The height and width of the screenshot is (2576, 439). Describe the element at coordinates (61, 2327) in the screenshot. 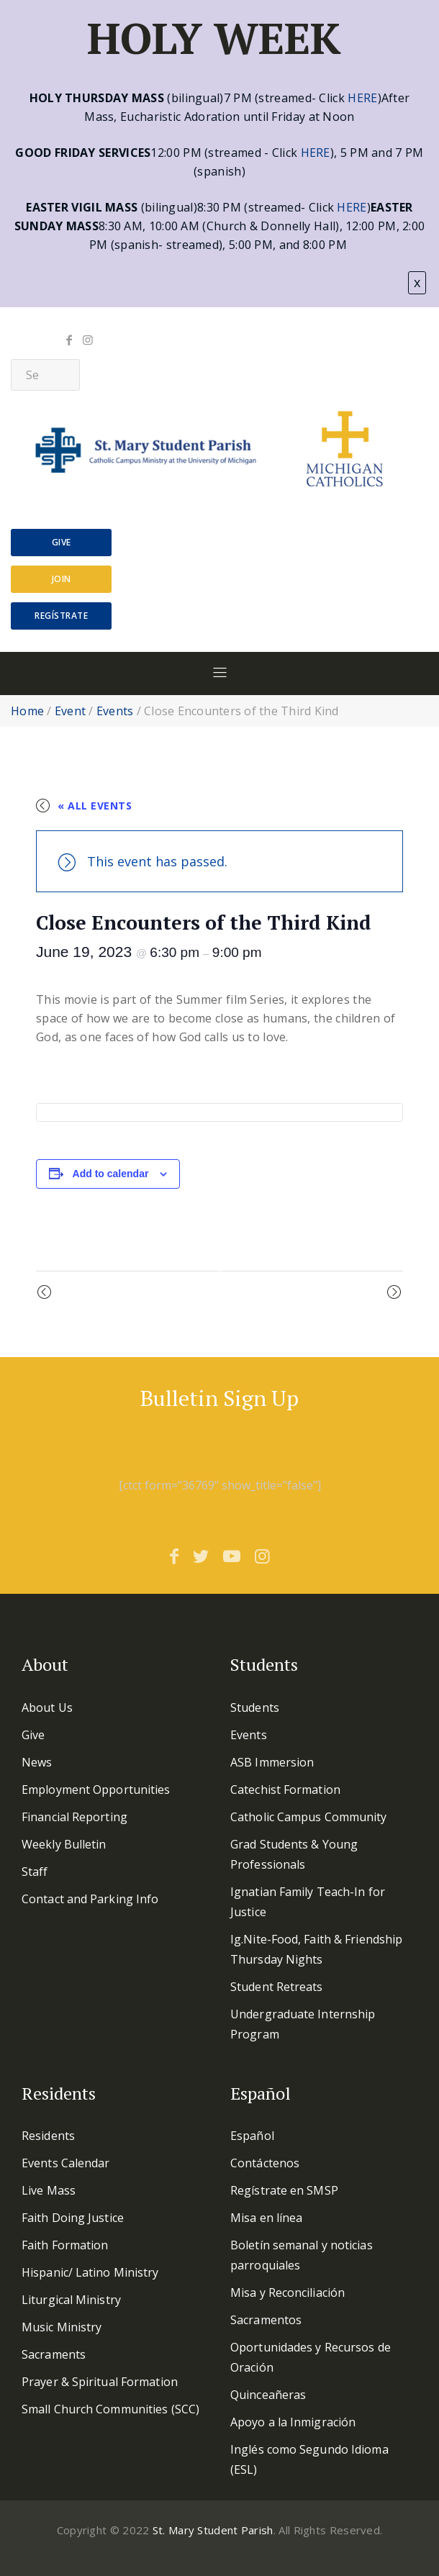

I see `Music Ministry` at that location.